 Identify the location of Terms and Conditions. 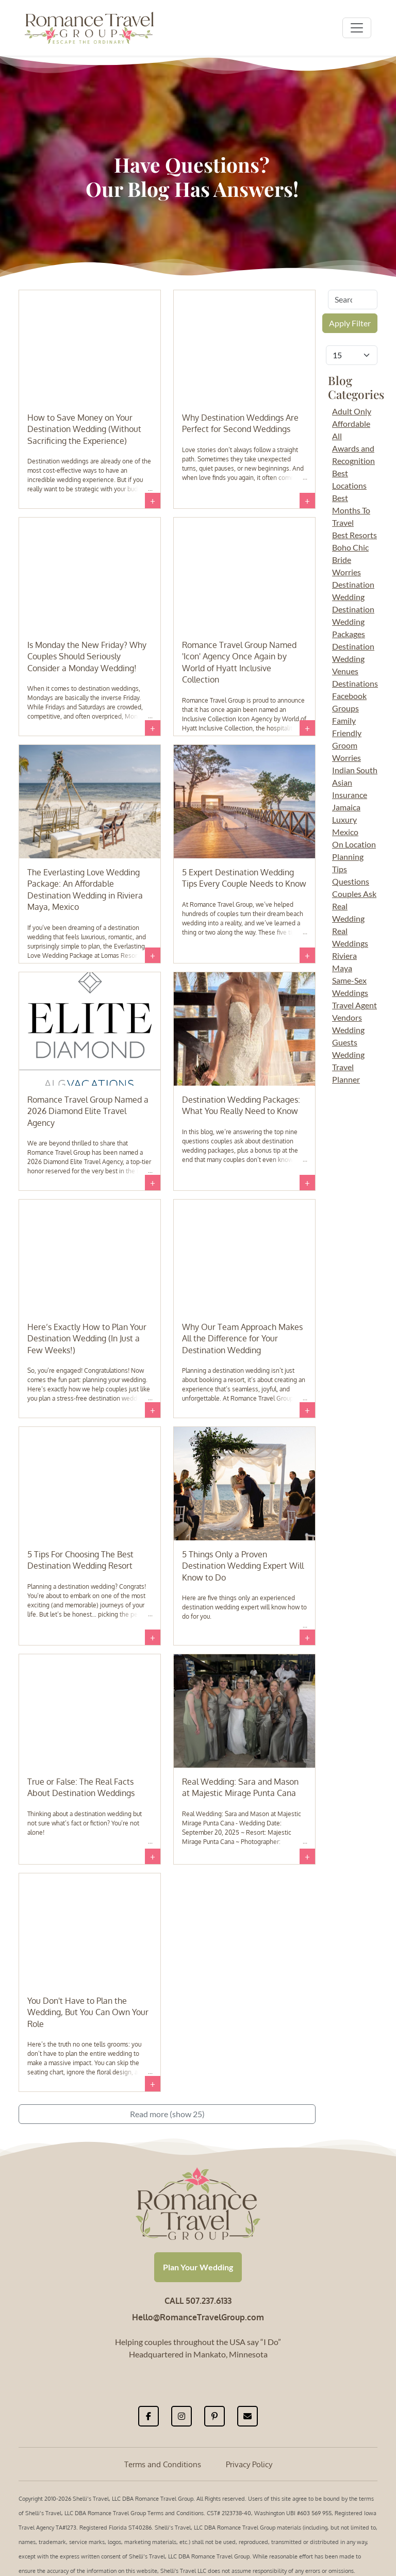
(162, 2464).